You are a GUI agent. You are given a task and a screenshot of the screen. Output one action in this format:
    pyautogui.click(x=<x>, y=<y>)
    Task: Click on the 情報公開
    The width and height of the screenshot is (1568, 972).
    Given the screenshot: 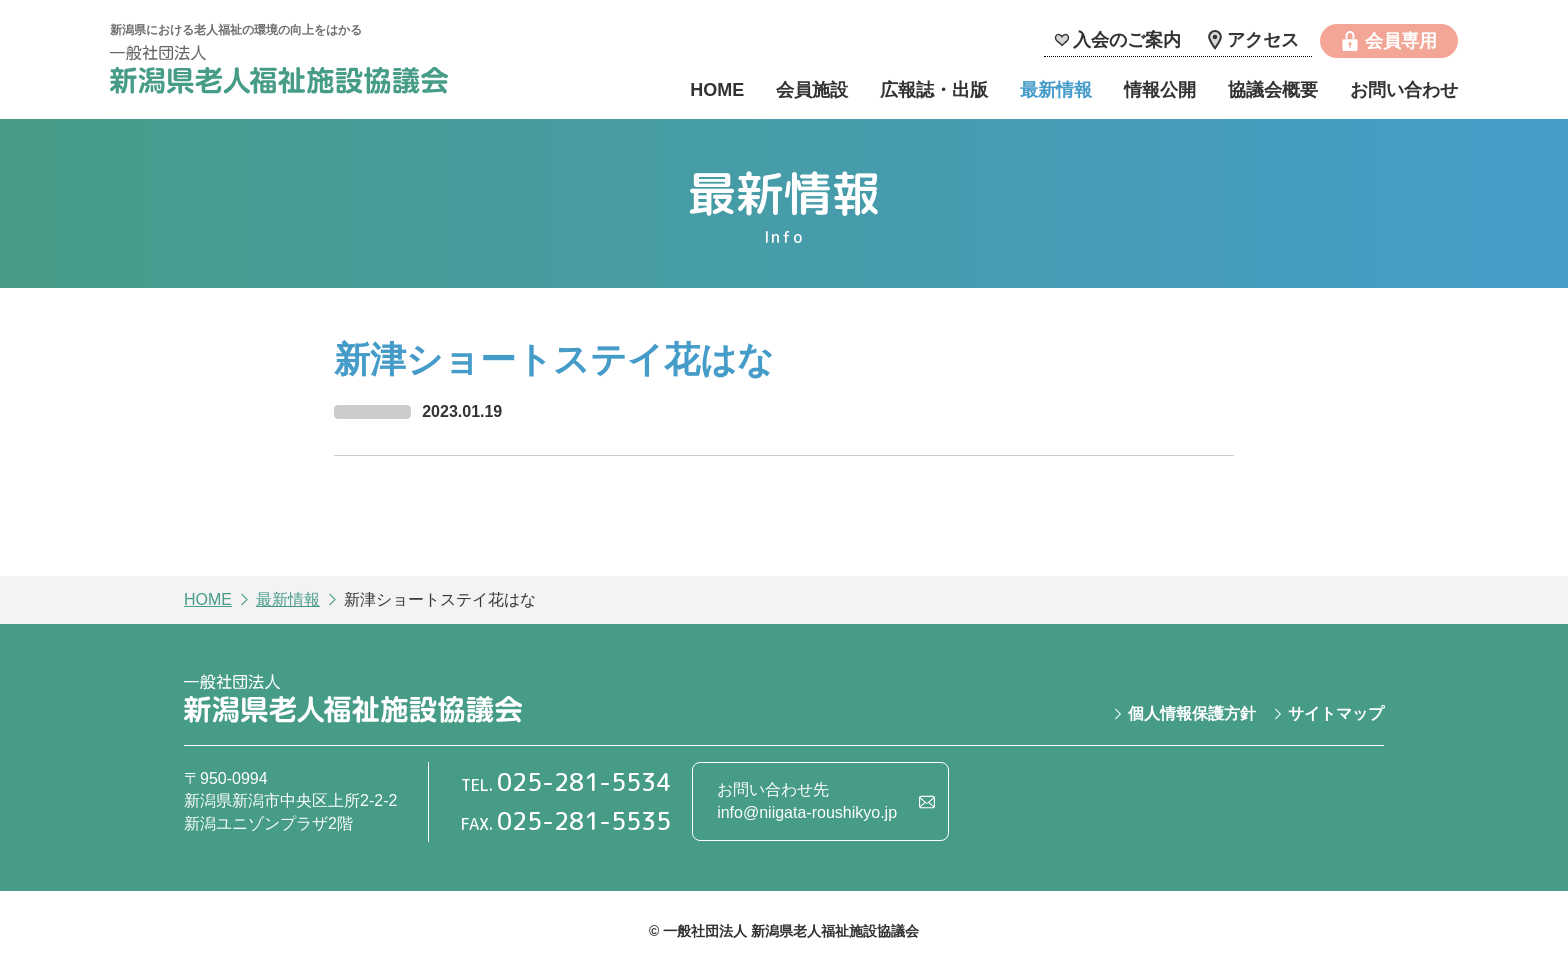 What is the action you would take?
    pyautogui.click(x=1160, y=90)
    